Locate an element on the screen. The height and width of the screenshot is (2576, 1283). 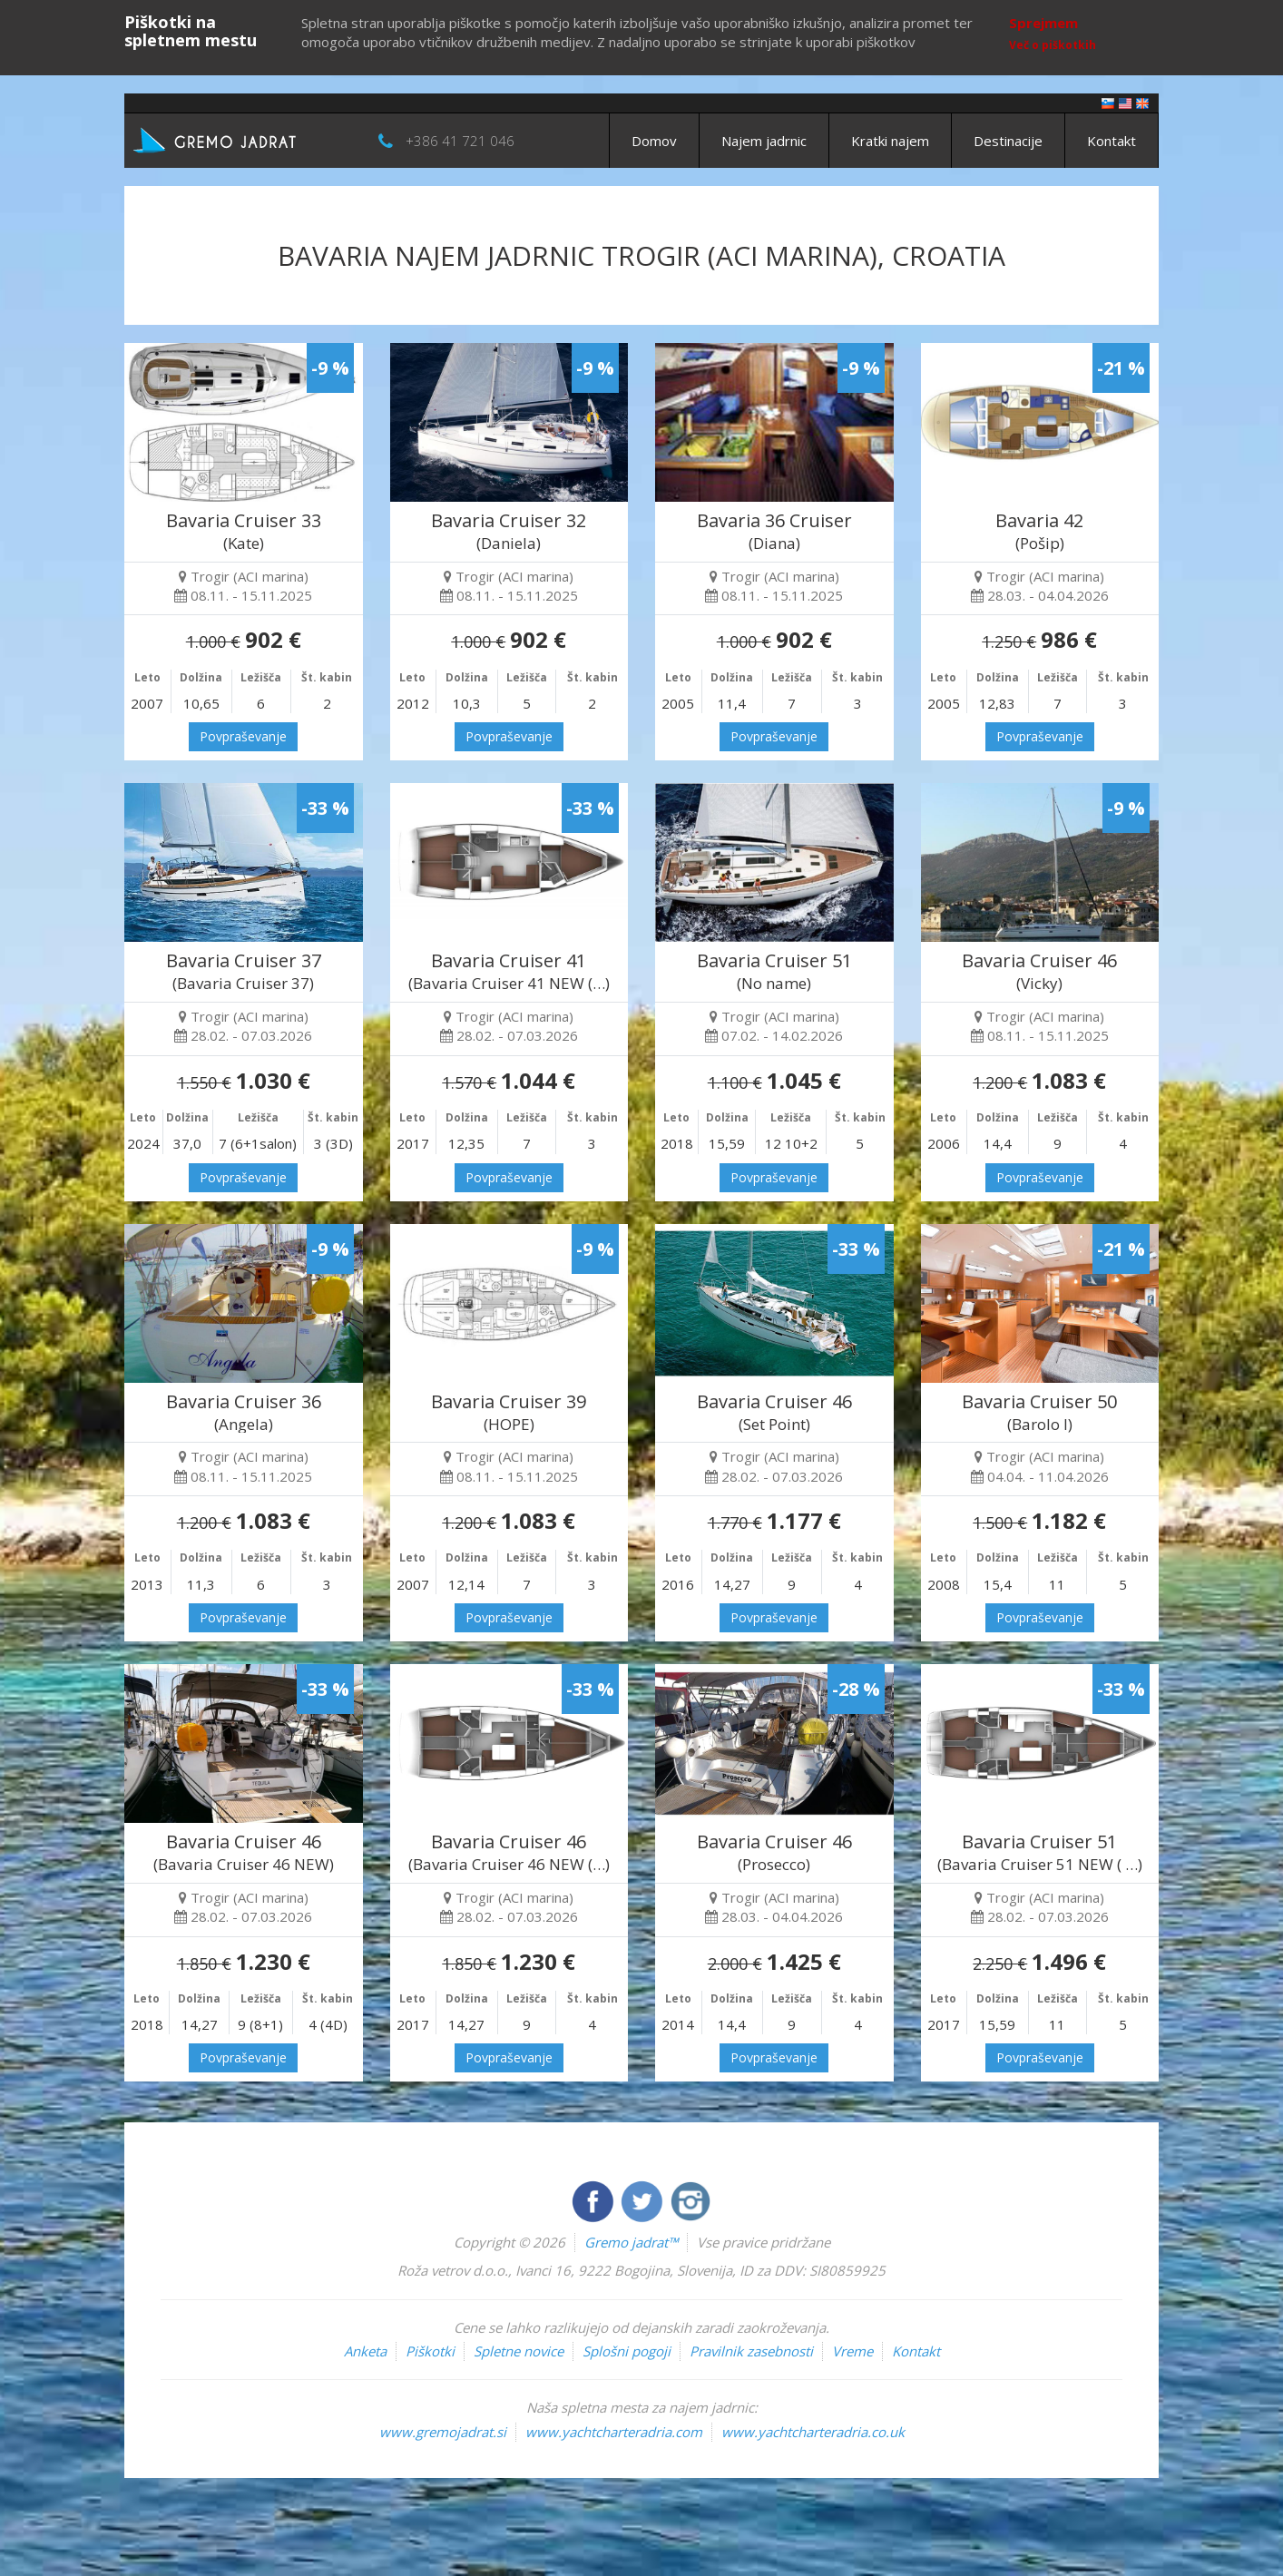
Najem jadrnic is located at coordinates (764, 141).